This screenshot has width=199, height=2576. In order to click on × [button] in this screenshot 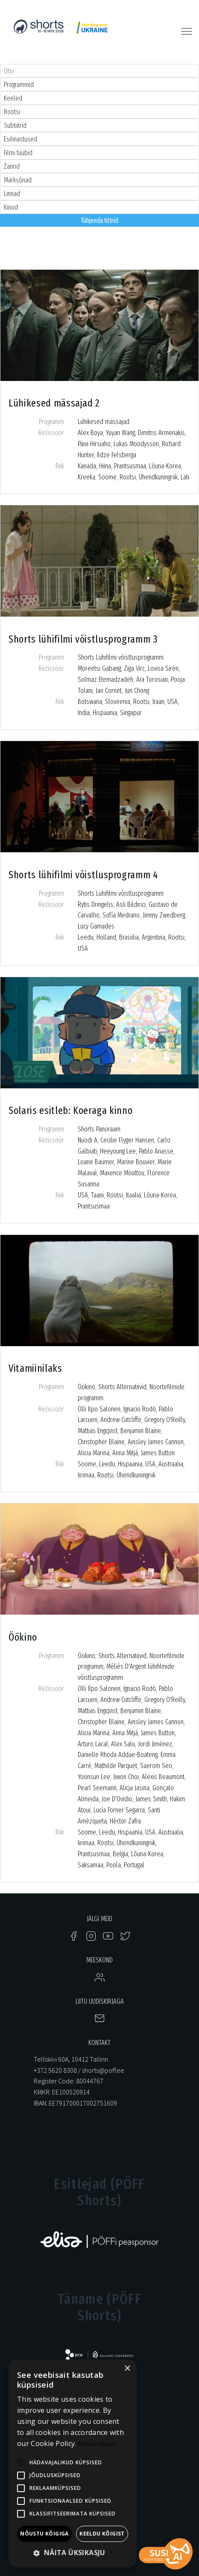, I will do `click(127, 2368)`.